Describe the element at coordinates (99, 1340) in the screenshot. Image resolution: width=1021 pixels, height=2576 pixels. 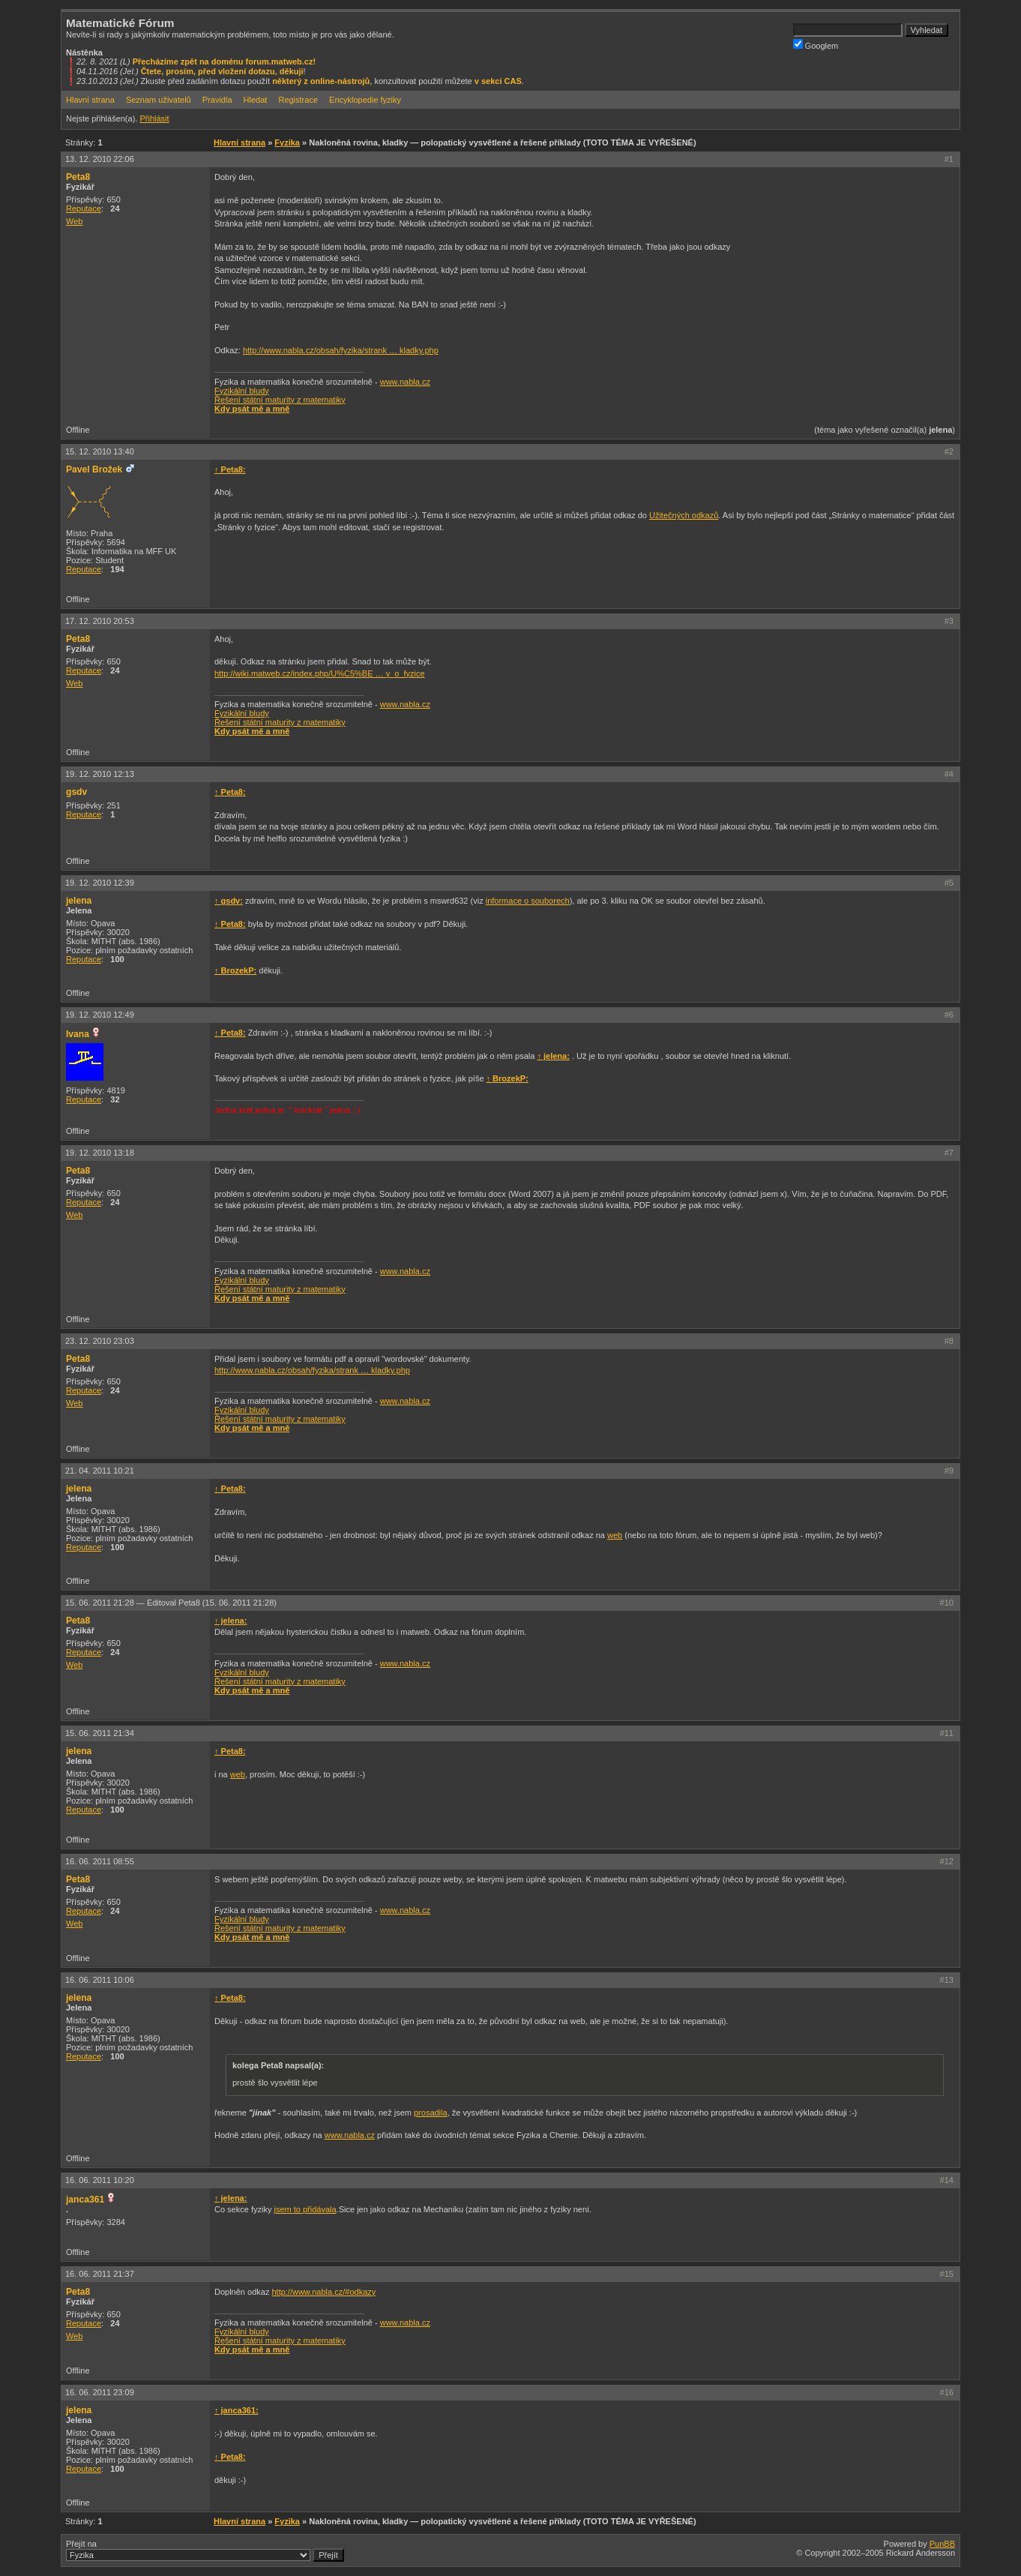
I see `23. 12. 2010 23:03` at that location.